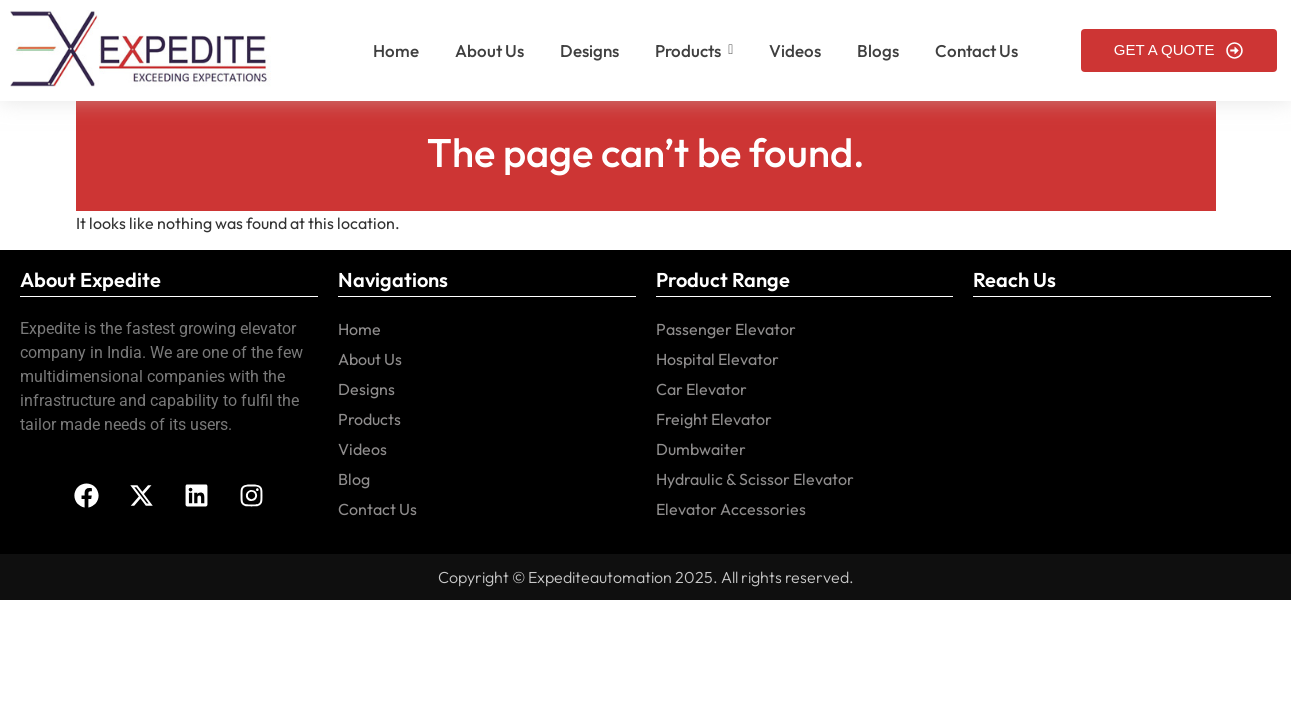 The height and width of the screenshot is (720, 1291). Describe the element at coordinates (362, 449) in the screenshot. I see `Videos` at that location.